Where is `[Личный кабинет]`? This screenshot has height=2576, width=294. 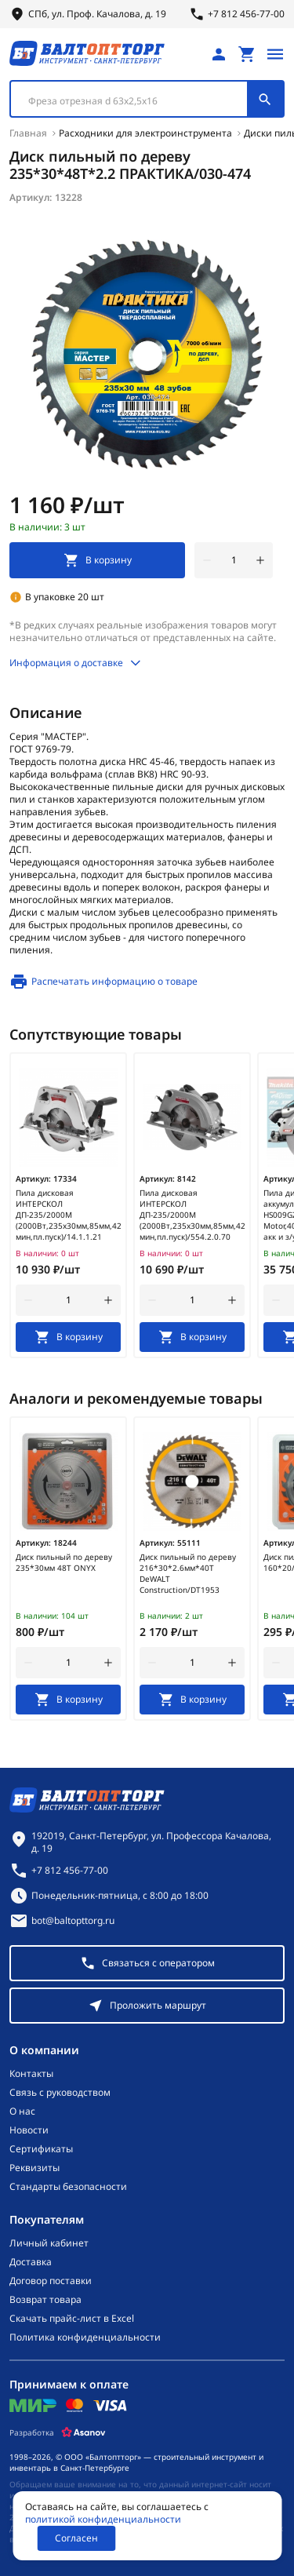
[Личный кабинет] is located at coordinates (218, 54).